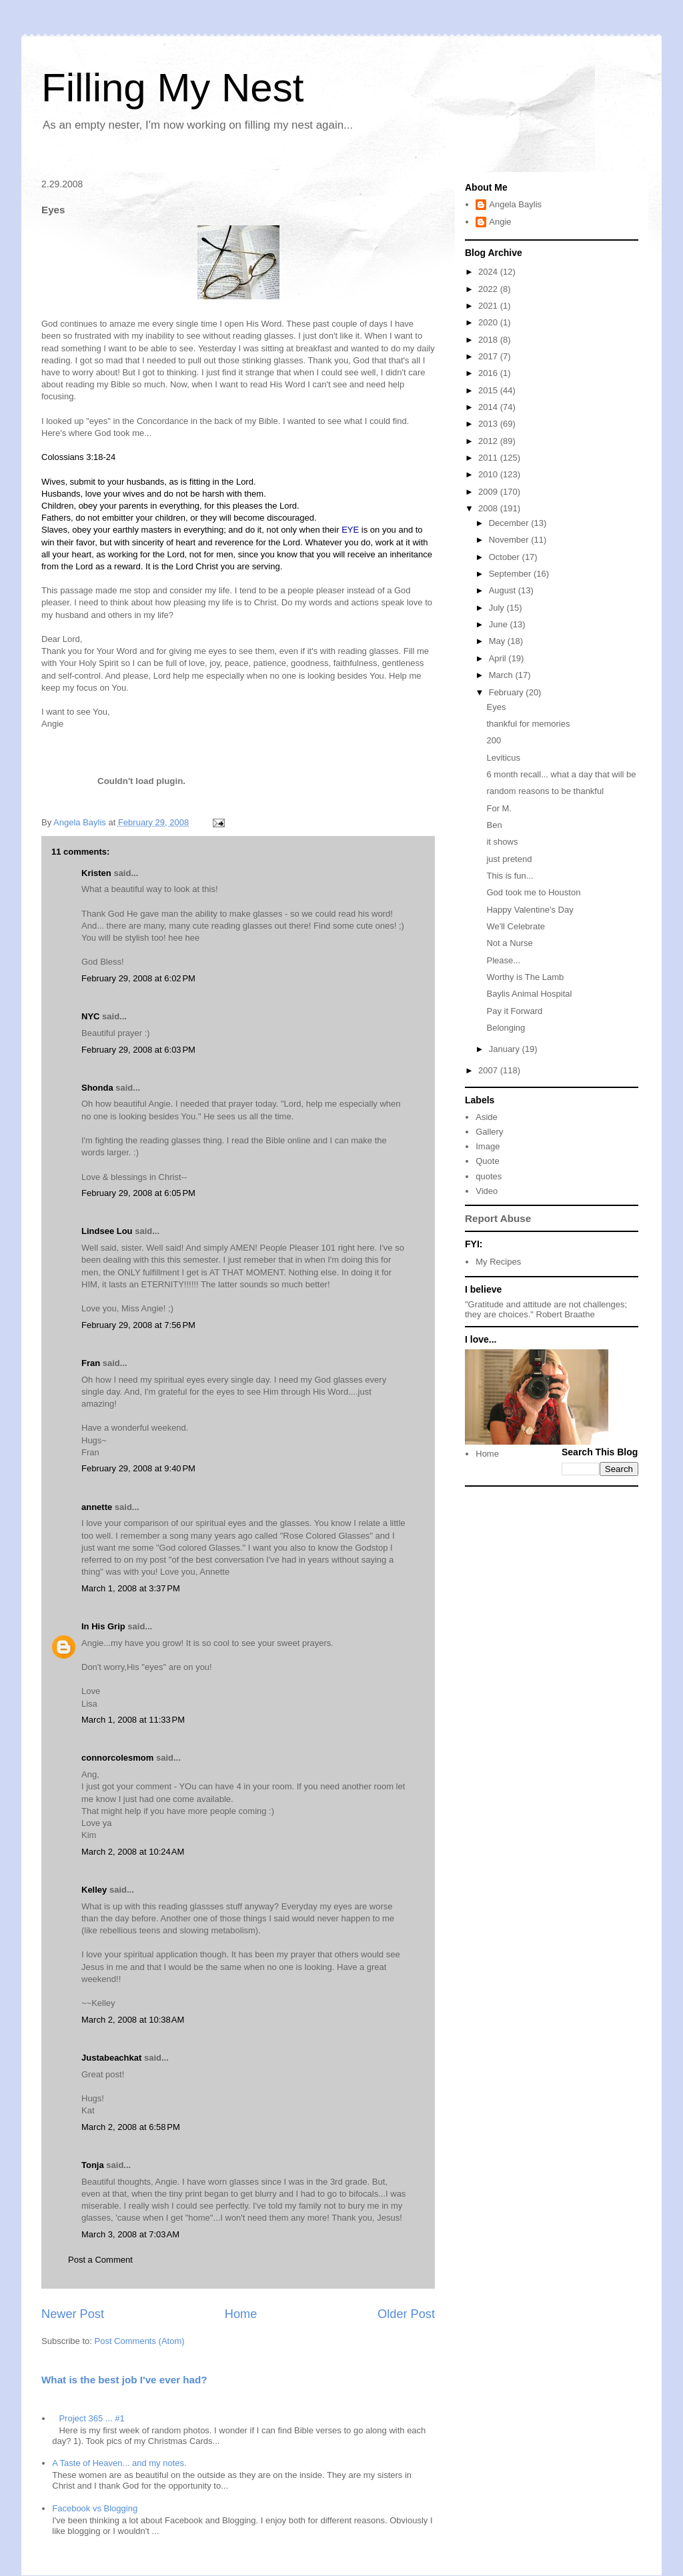  I want to click on 2011, so click(489, 458).